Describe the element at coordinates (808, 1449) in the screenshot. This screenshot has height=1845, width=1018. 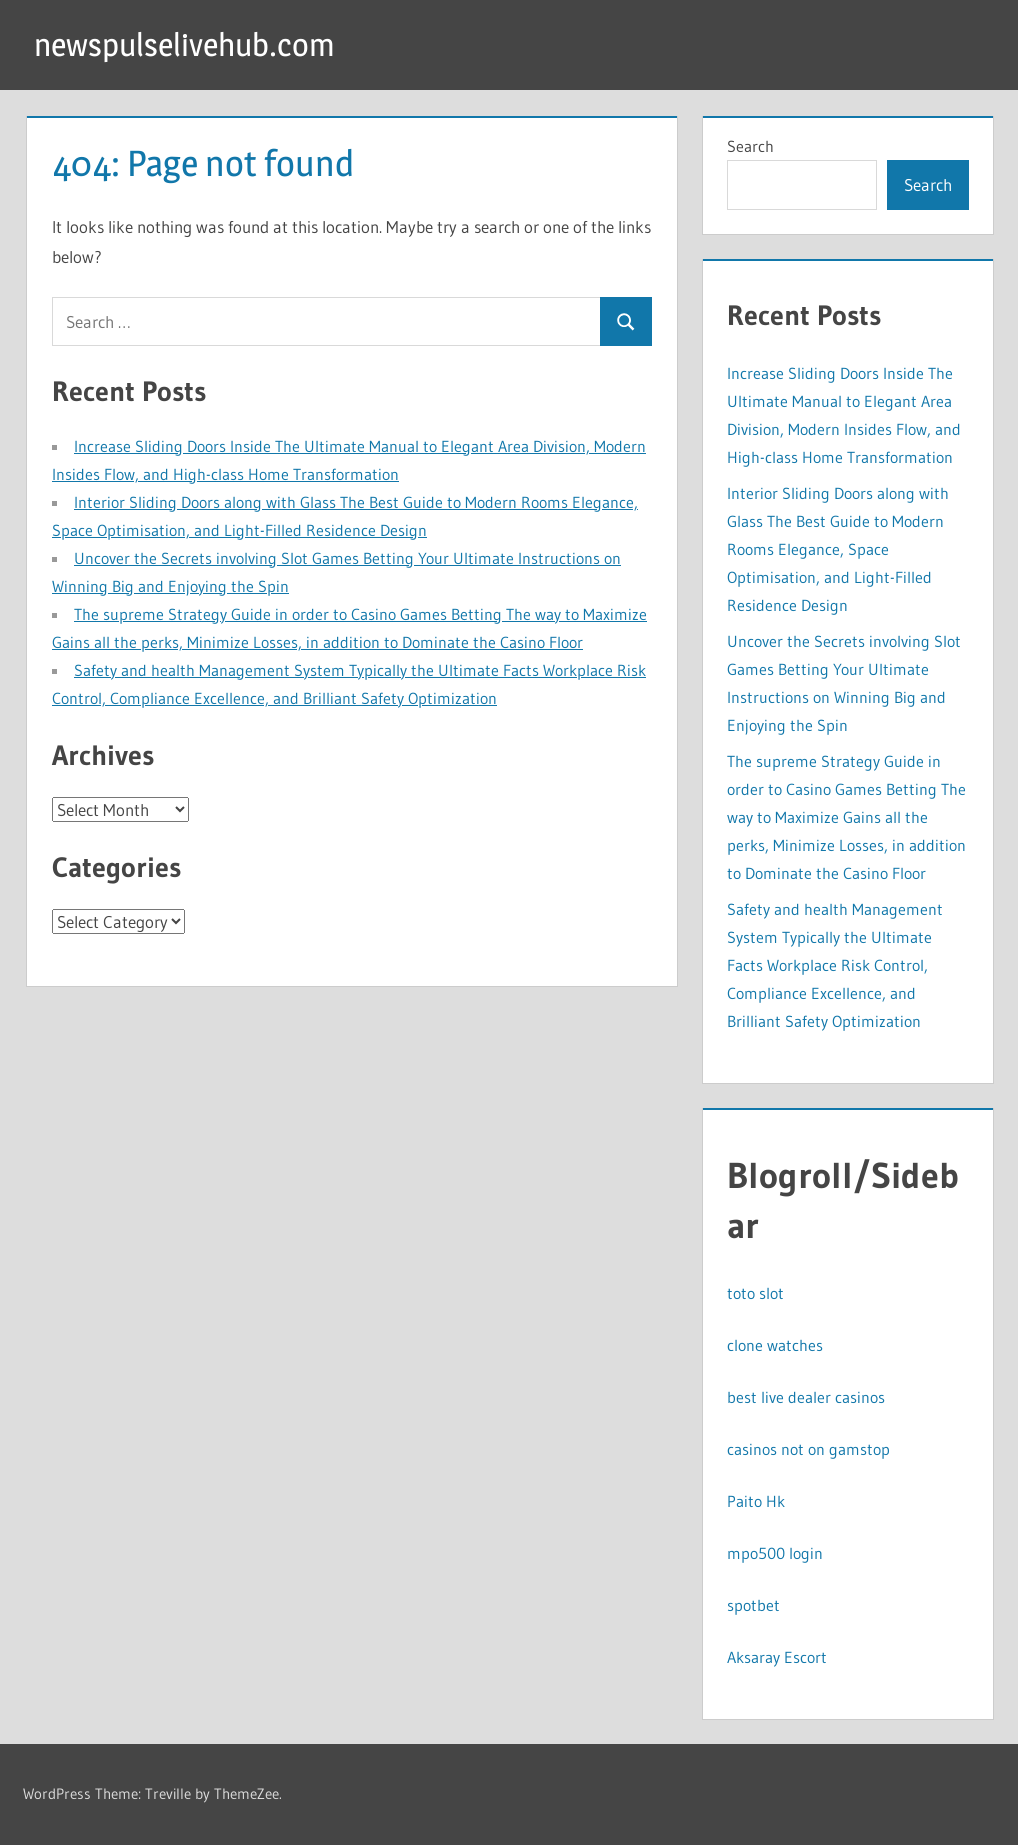
I see `casinos not on gamstop` at that location.